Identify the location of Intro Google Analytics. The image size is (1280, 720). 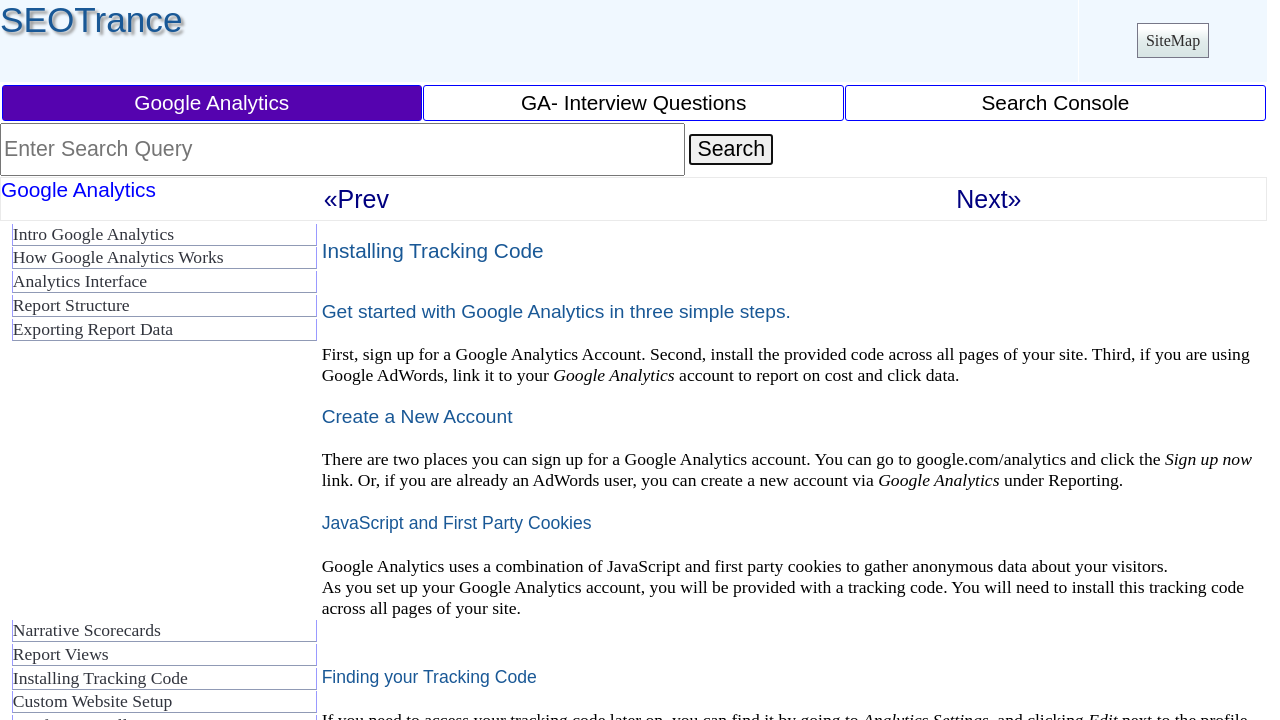
(93, 234).